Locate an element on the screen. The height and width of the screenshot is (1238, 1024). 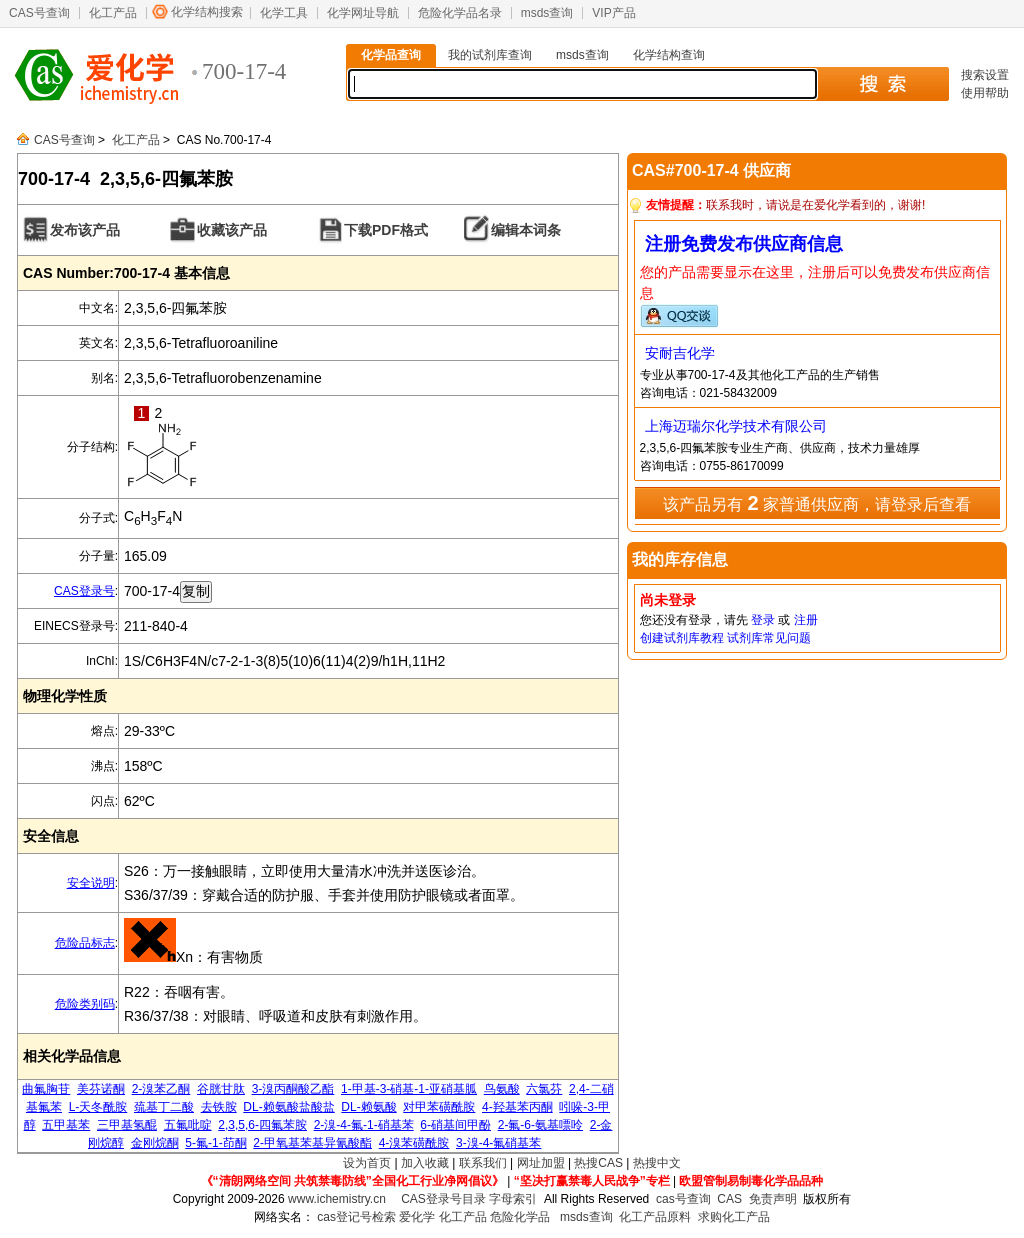
危险类别码 is located at coordinates (85, 1004).